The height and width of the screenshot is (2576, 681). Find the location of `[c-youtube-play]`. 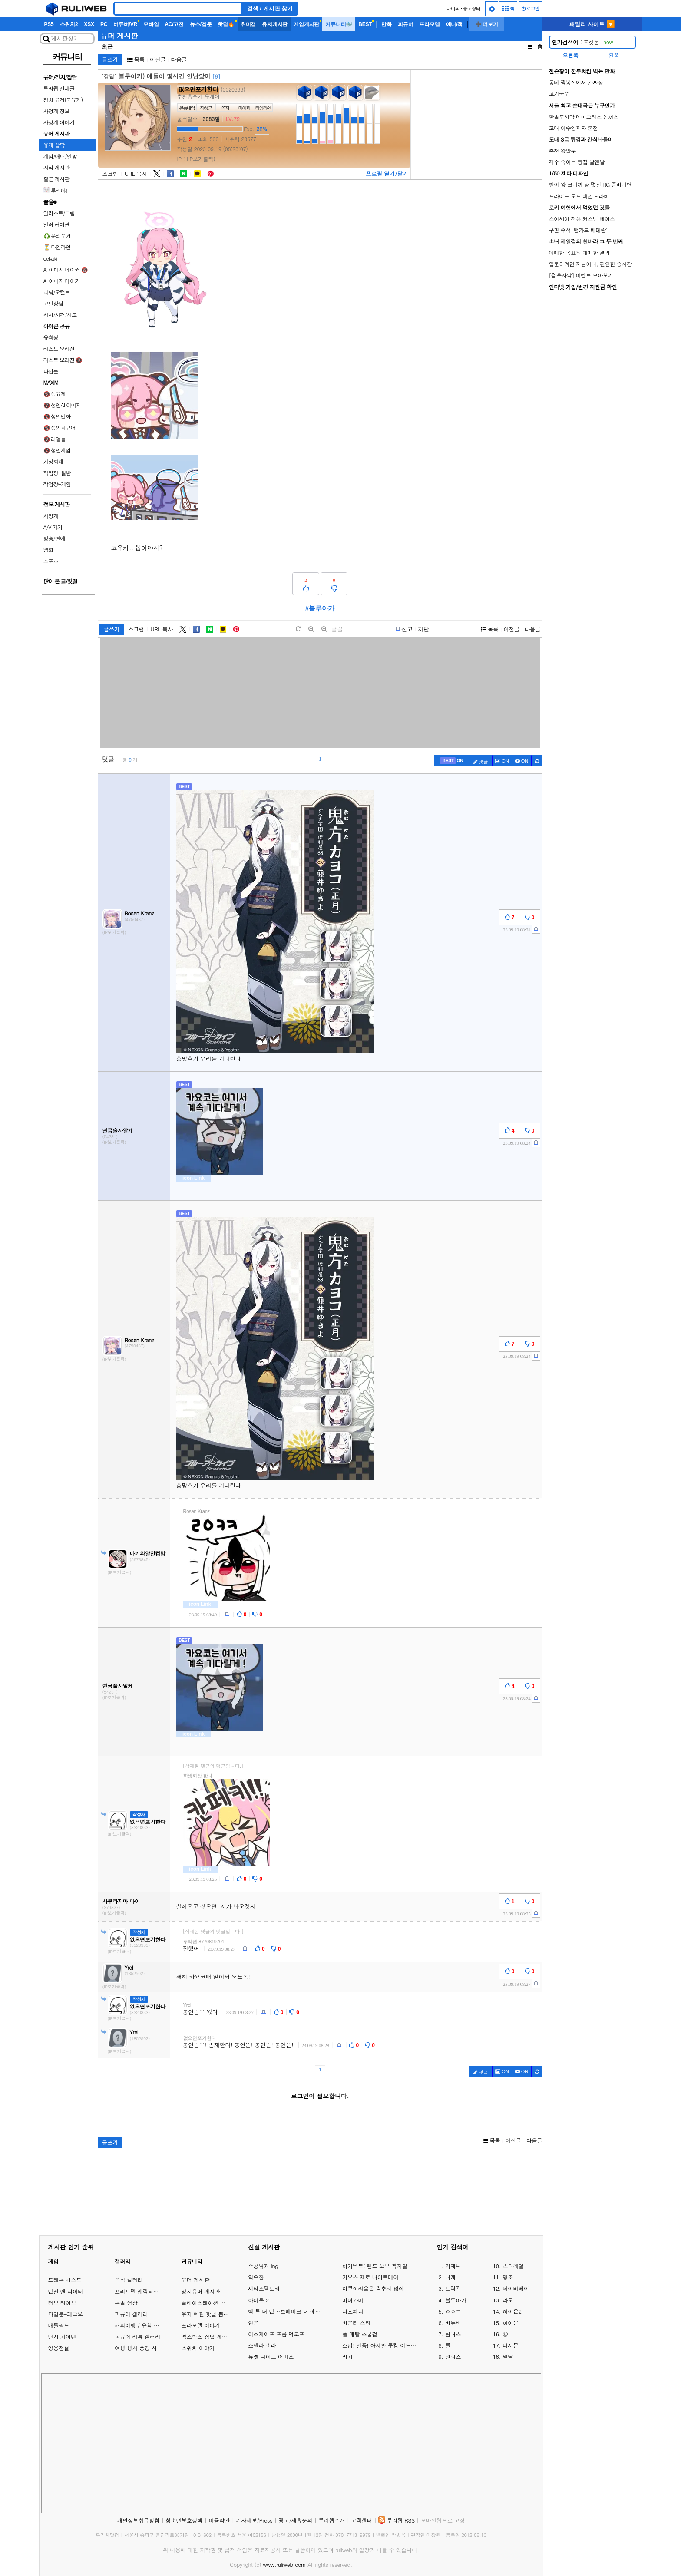

[c-youtube-play] is located at coordinates (522, 760).